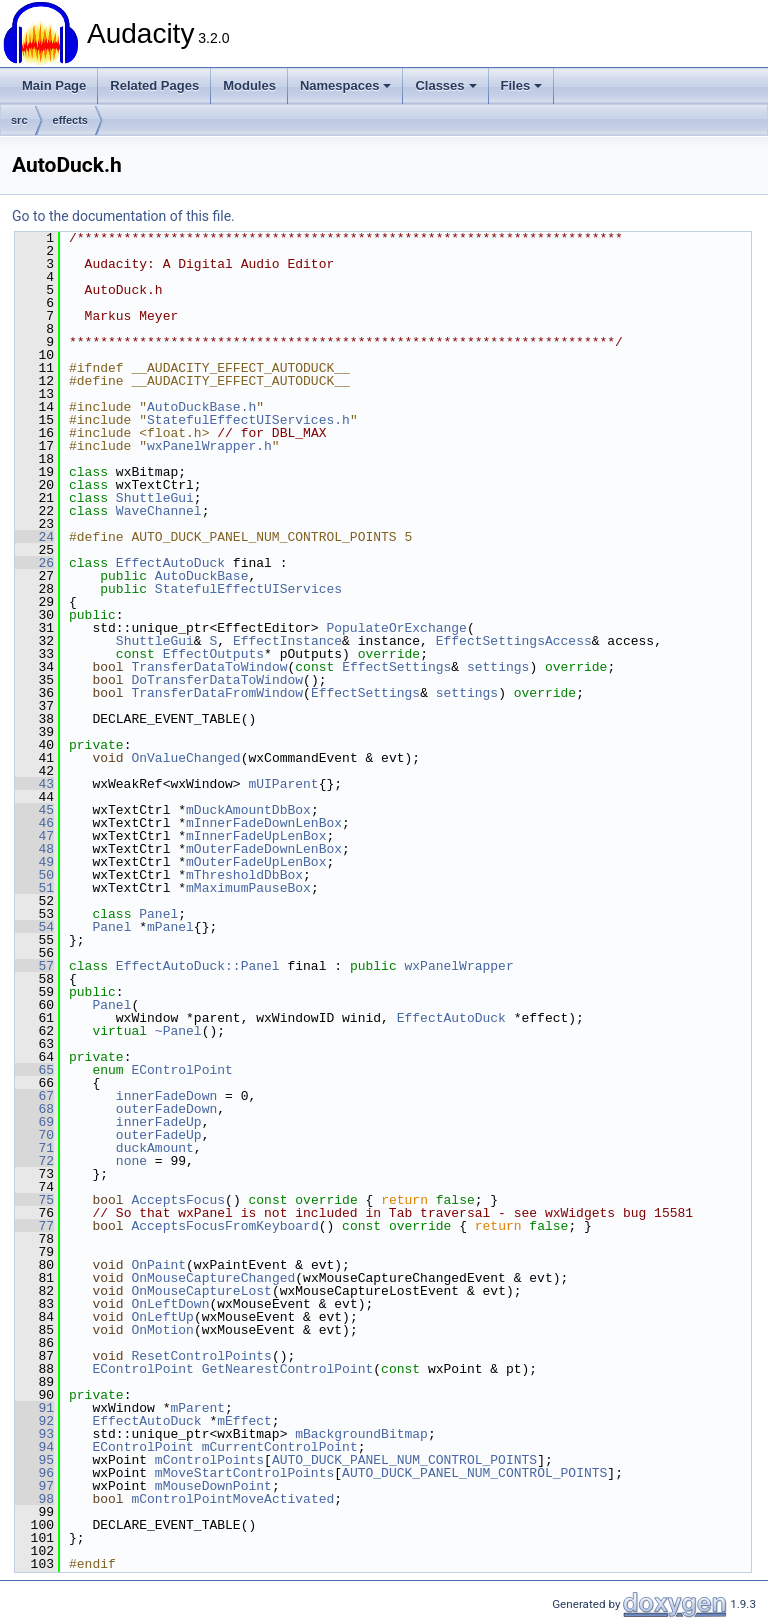  What do you see at coordinates (264, 823) in the screenshot?
I see `mInnerFadeDownLenBox` at bounding box center [264, 823].